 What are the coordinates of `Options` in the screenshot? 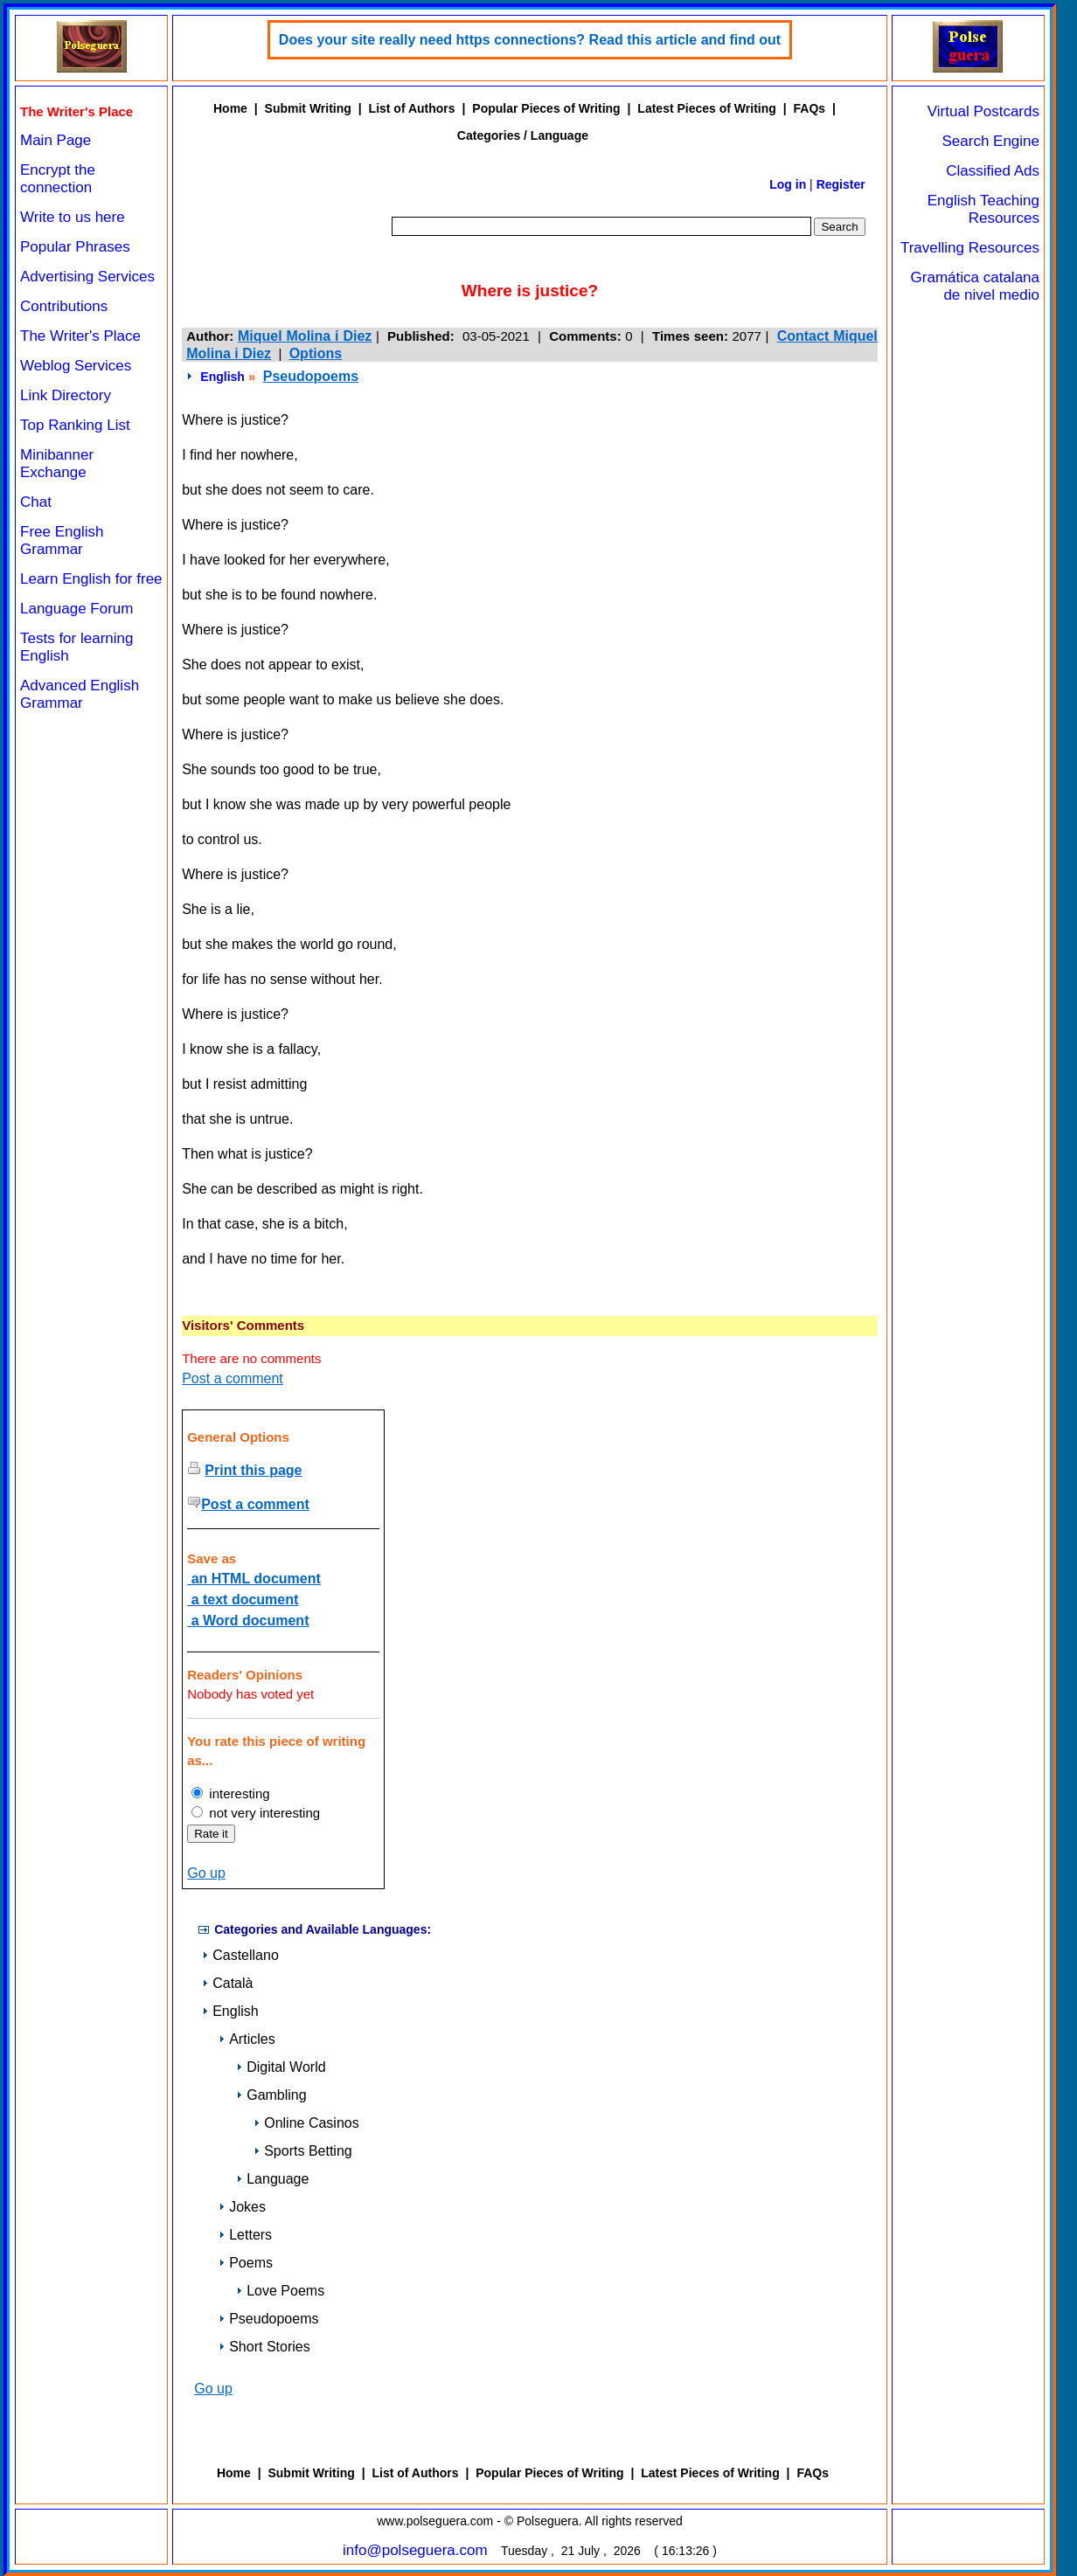 It's located at (315, 353).